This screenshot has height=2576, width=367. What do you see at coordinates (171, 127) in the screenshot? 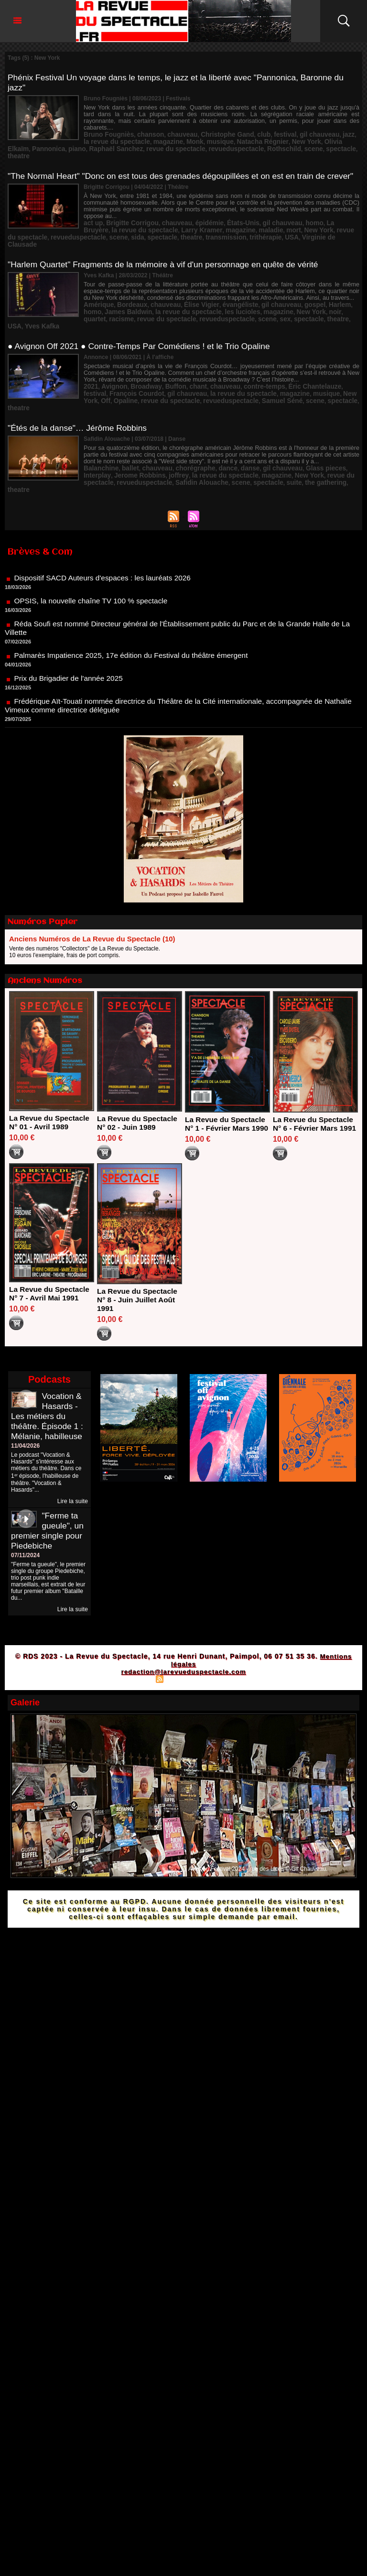
I see `chauveau` at bounding box center [171, 127].